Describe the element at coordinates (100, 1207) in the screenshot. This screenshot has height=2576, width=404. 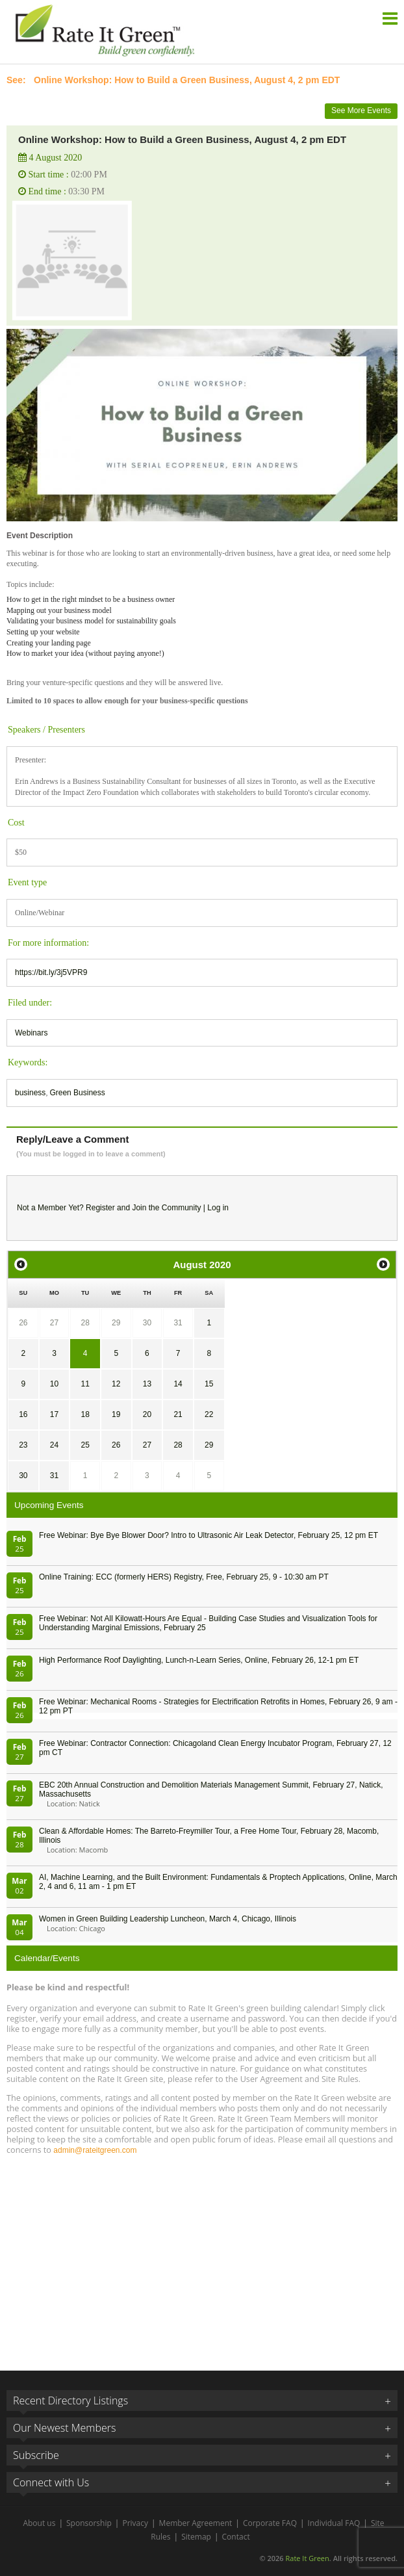
I see `Register` at that location.